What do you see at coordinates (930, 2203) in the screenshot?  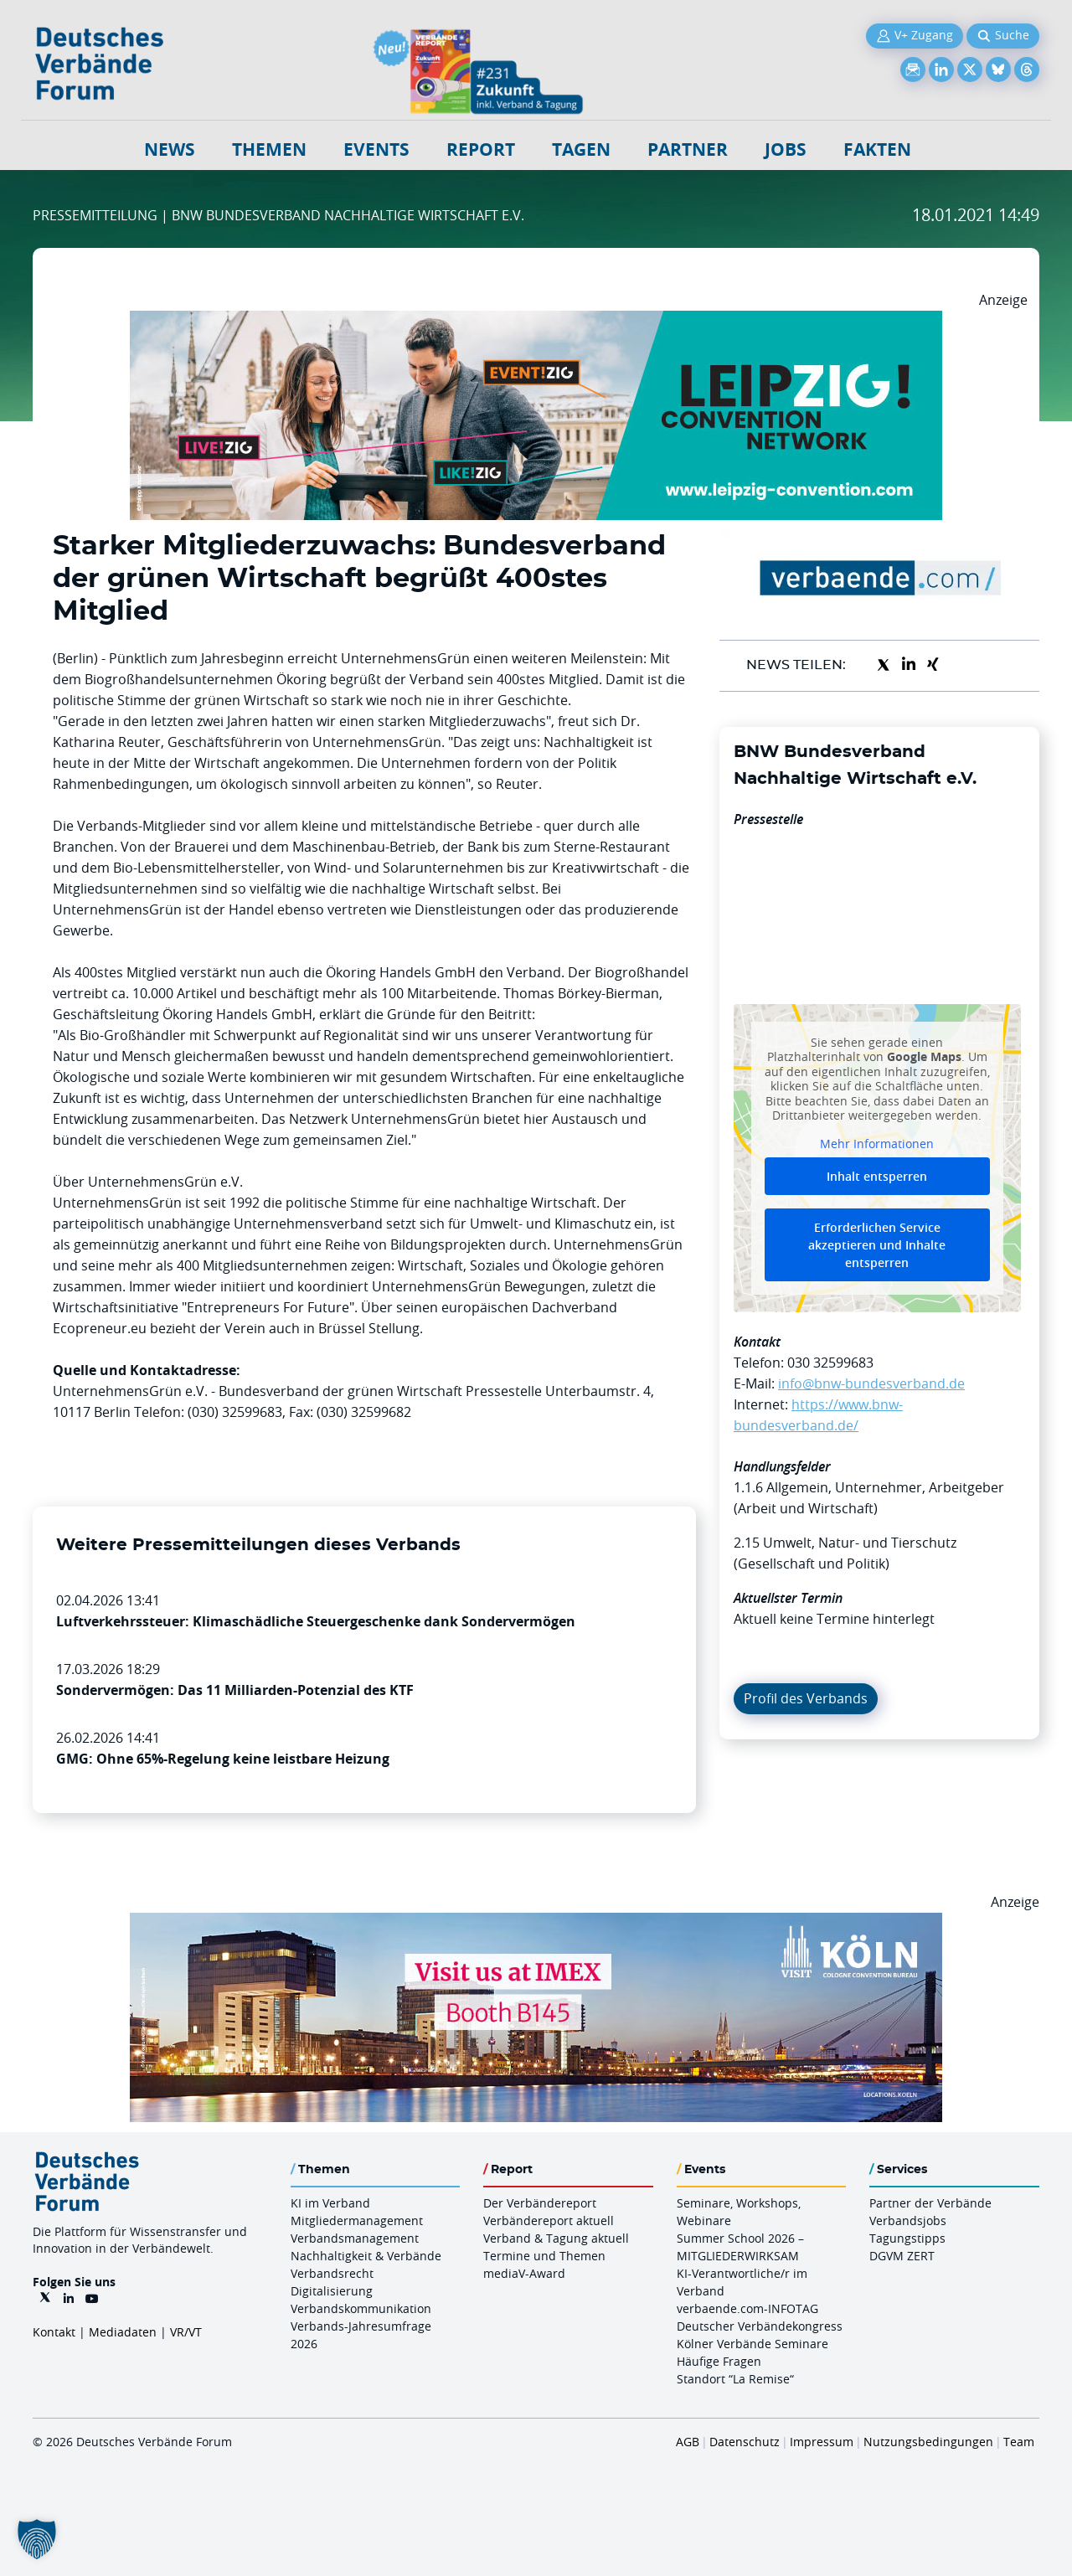 I see `Partner der Verbände` at bounding box center [930, 2203].